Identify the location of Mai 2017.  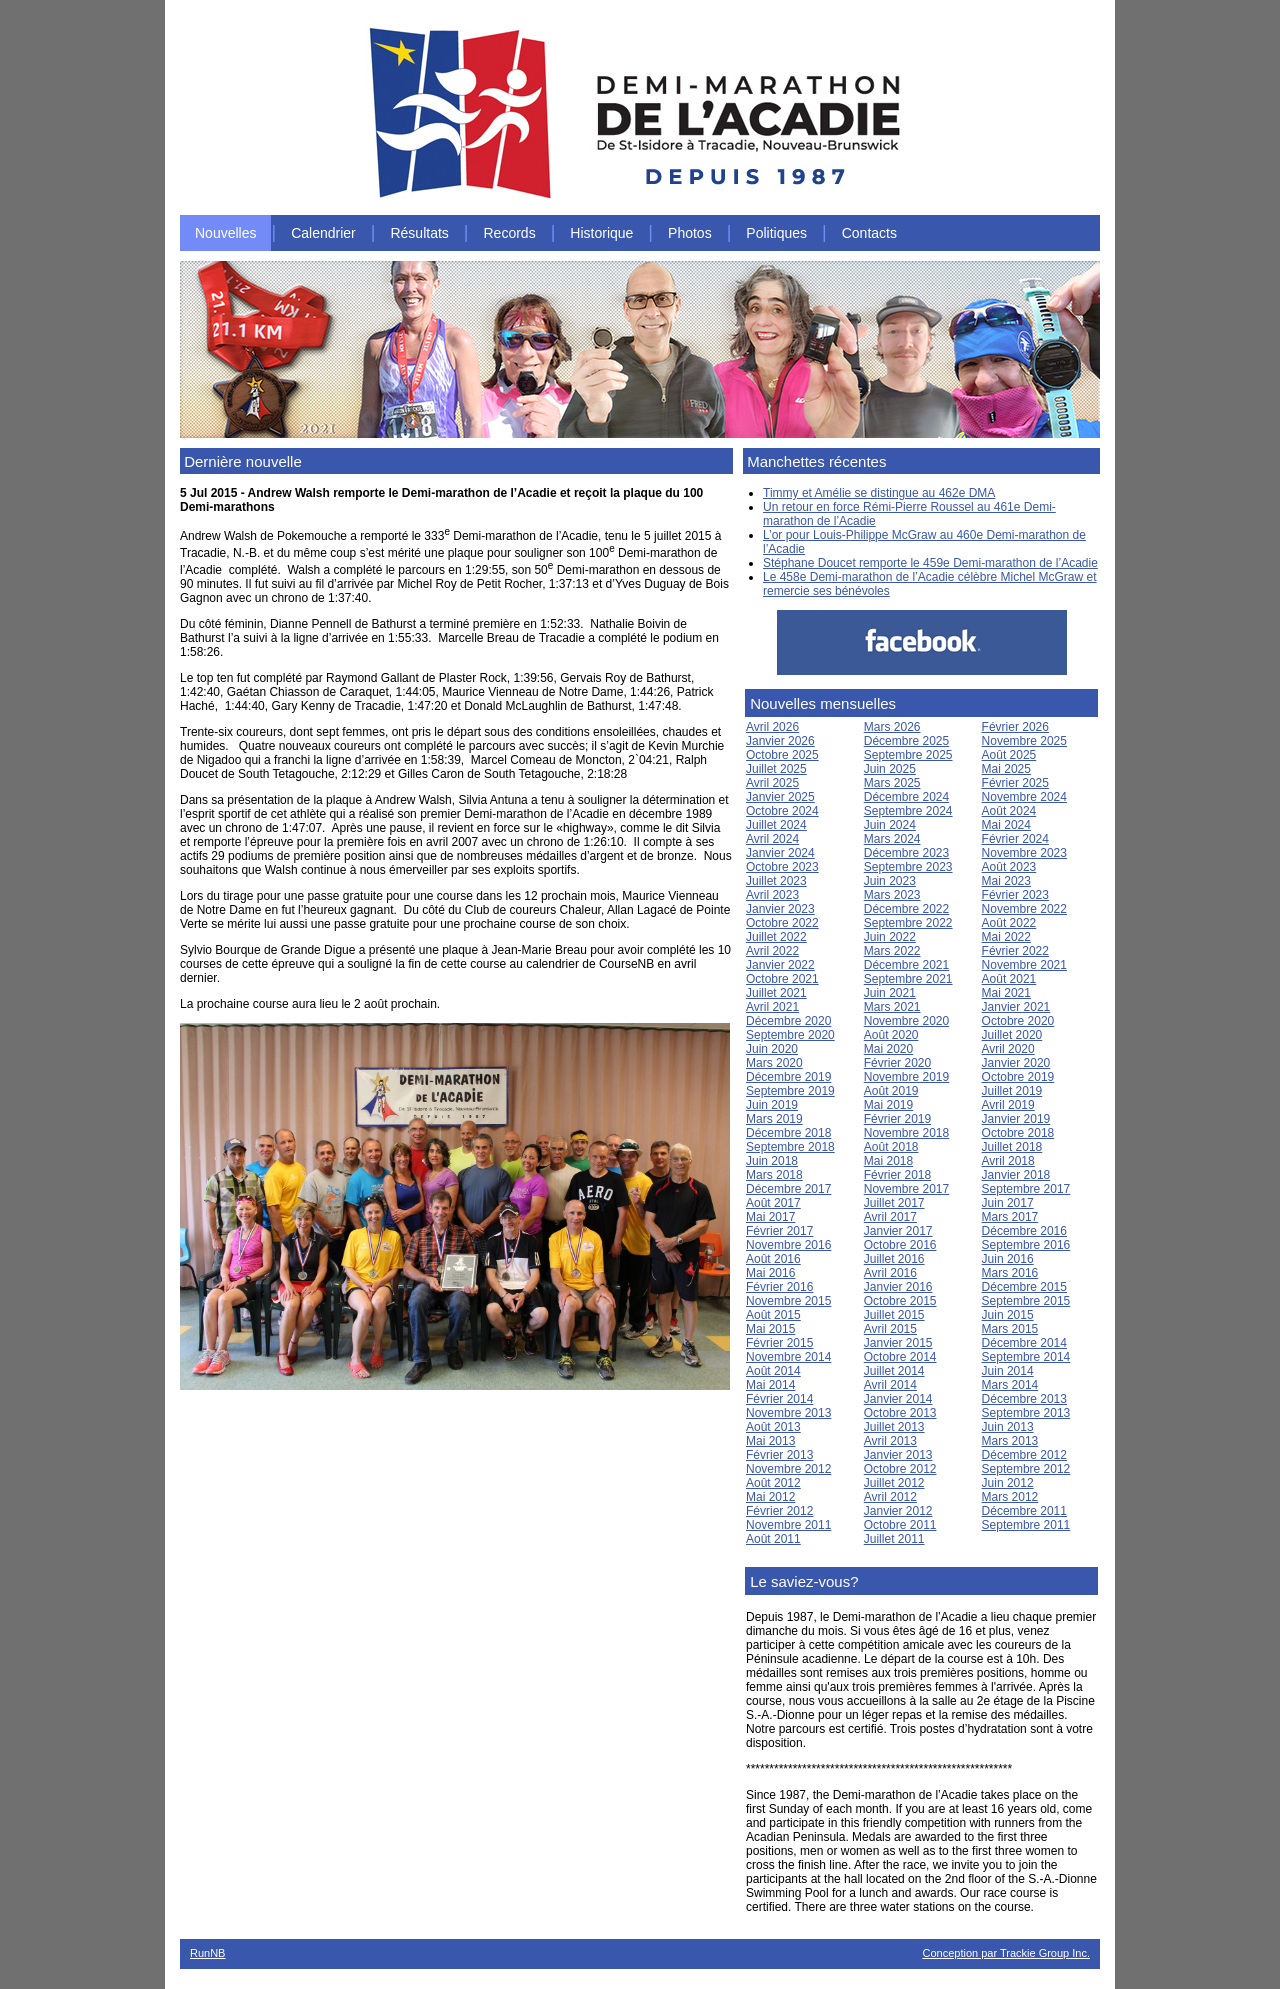
(770, 1217).